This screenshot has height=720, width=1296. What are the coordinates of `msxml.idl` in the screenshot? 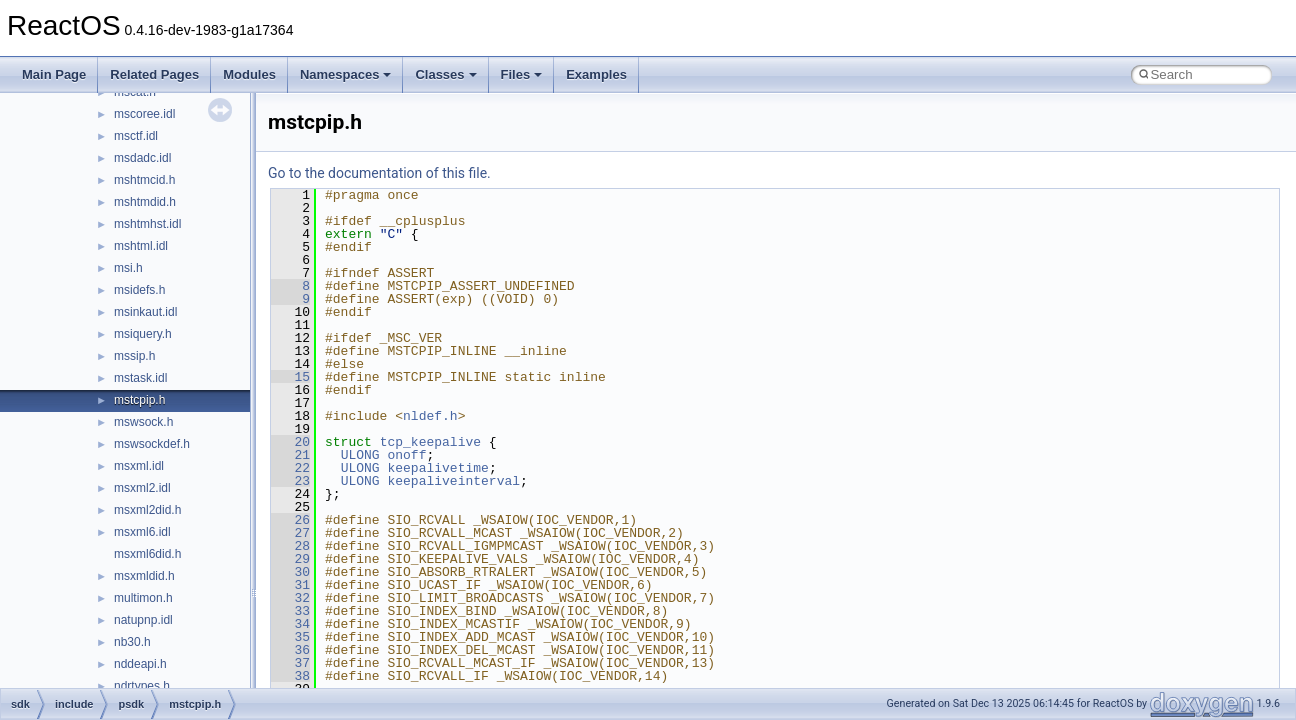 It's located at (139, 466).